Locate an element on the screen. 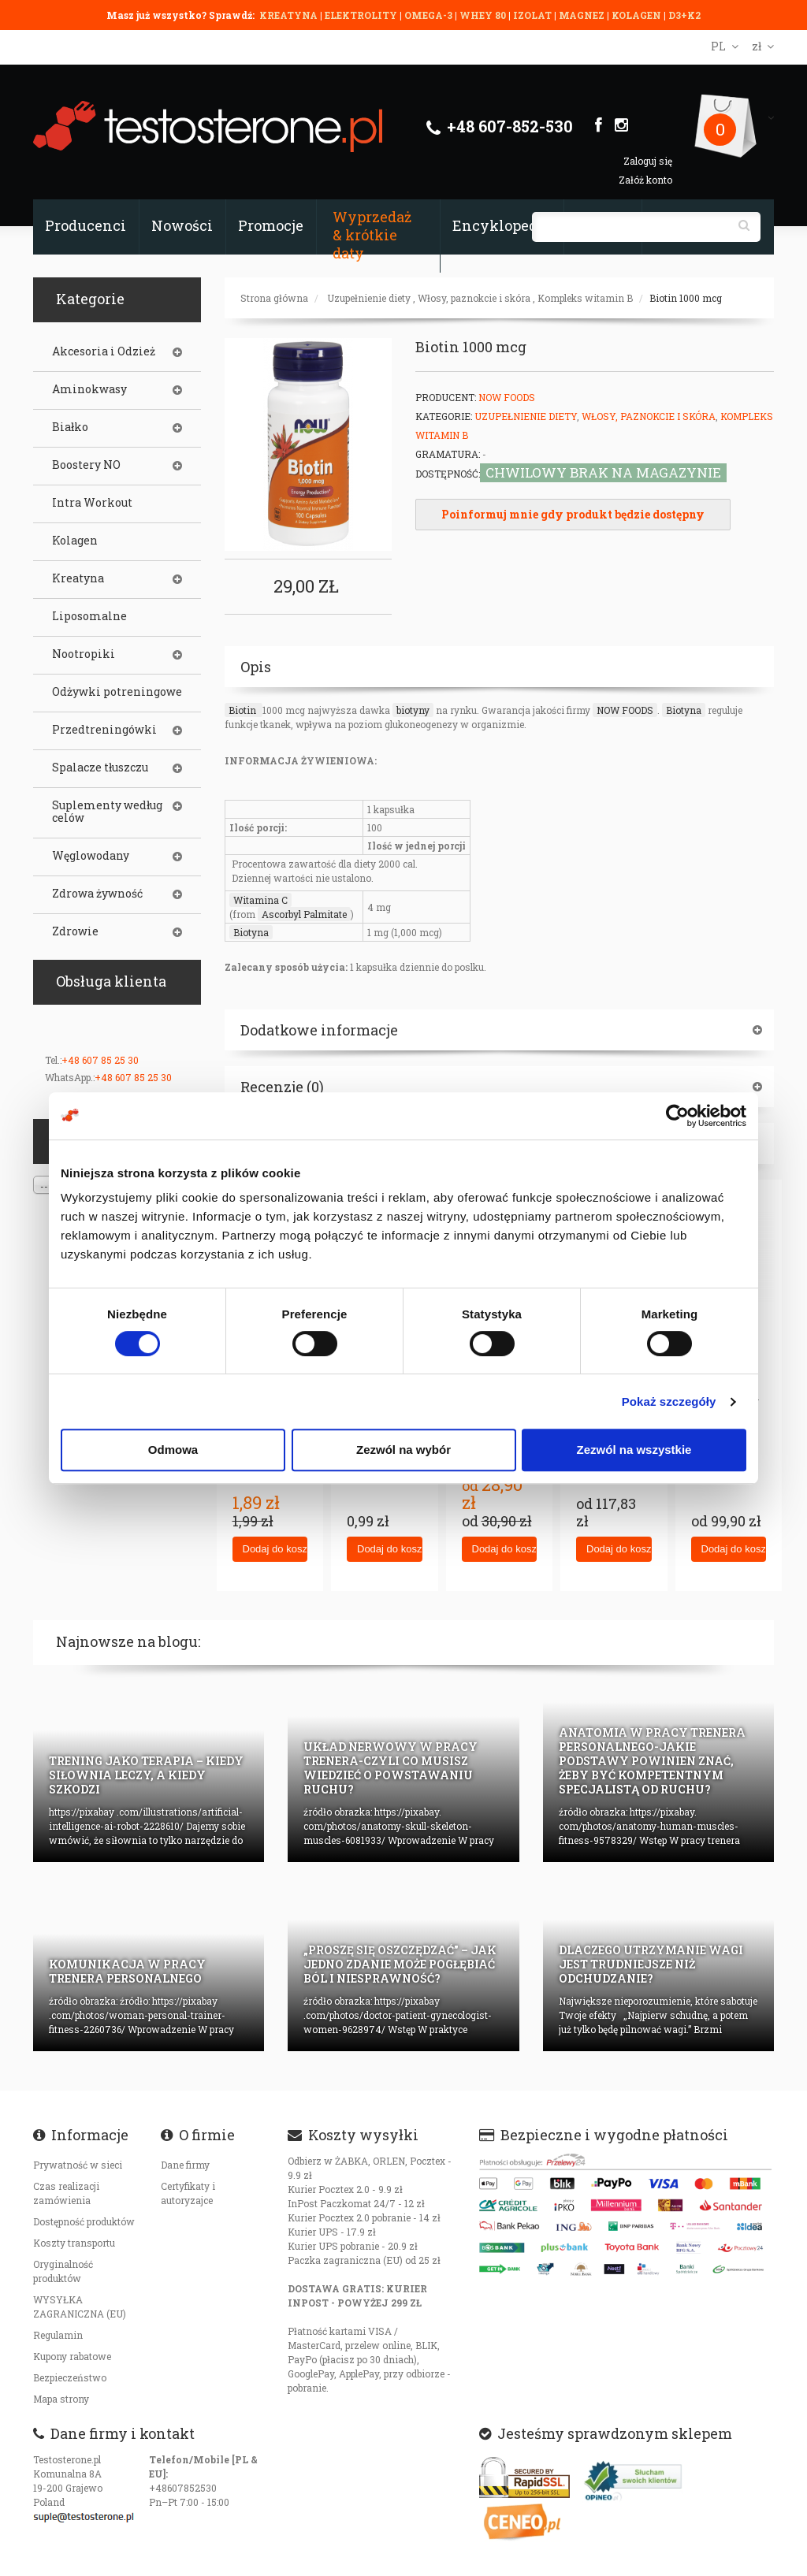 Image resolution: width=807 pixels, height=2576 pixels. Spalacze tłuszczu is located at coordinates (100, 767).